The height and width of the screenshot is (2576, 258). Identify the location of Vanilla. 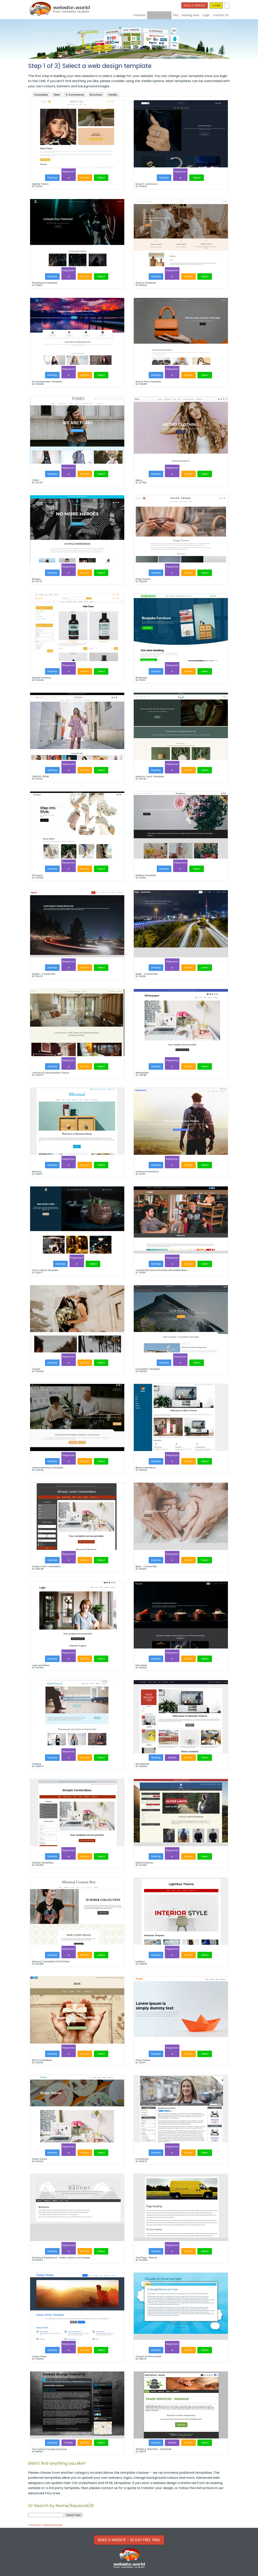
(112, 95).